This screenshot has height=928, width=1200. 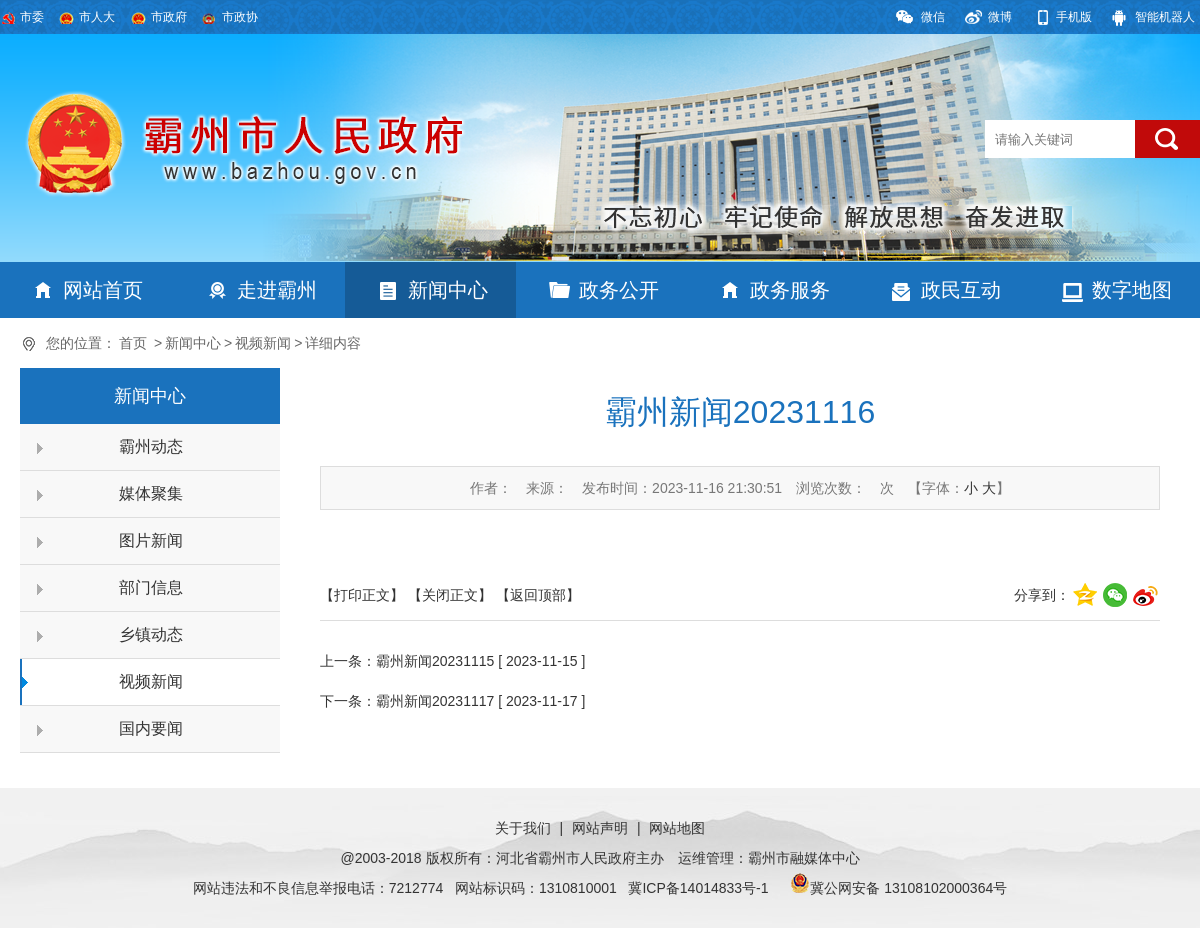 What do you see at coordinates (448, 290) in the screenshot?
I see `新闻中心` at bounding box center [448, 290].